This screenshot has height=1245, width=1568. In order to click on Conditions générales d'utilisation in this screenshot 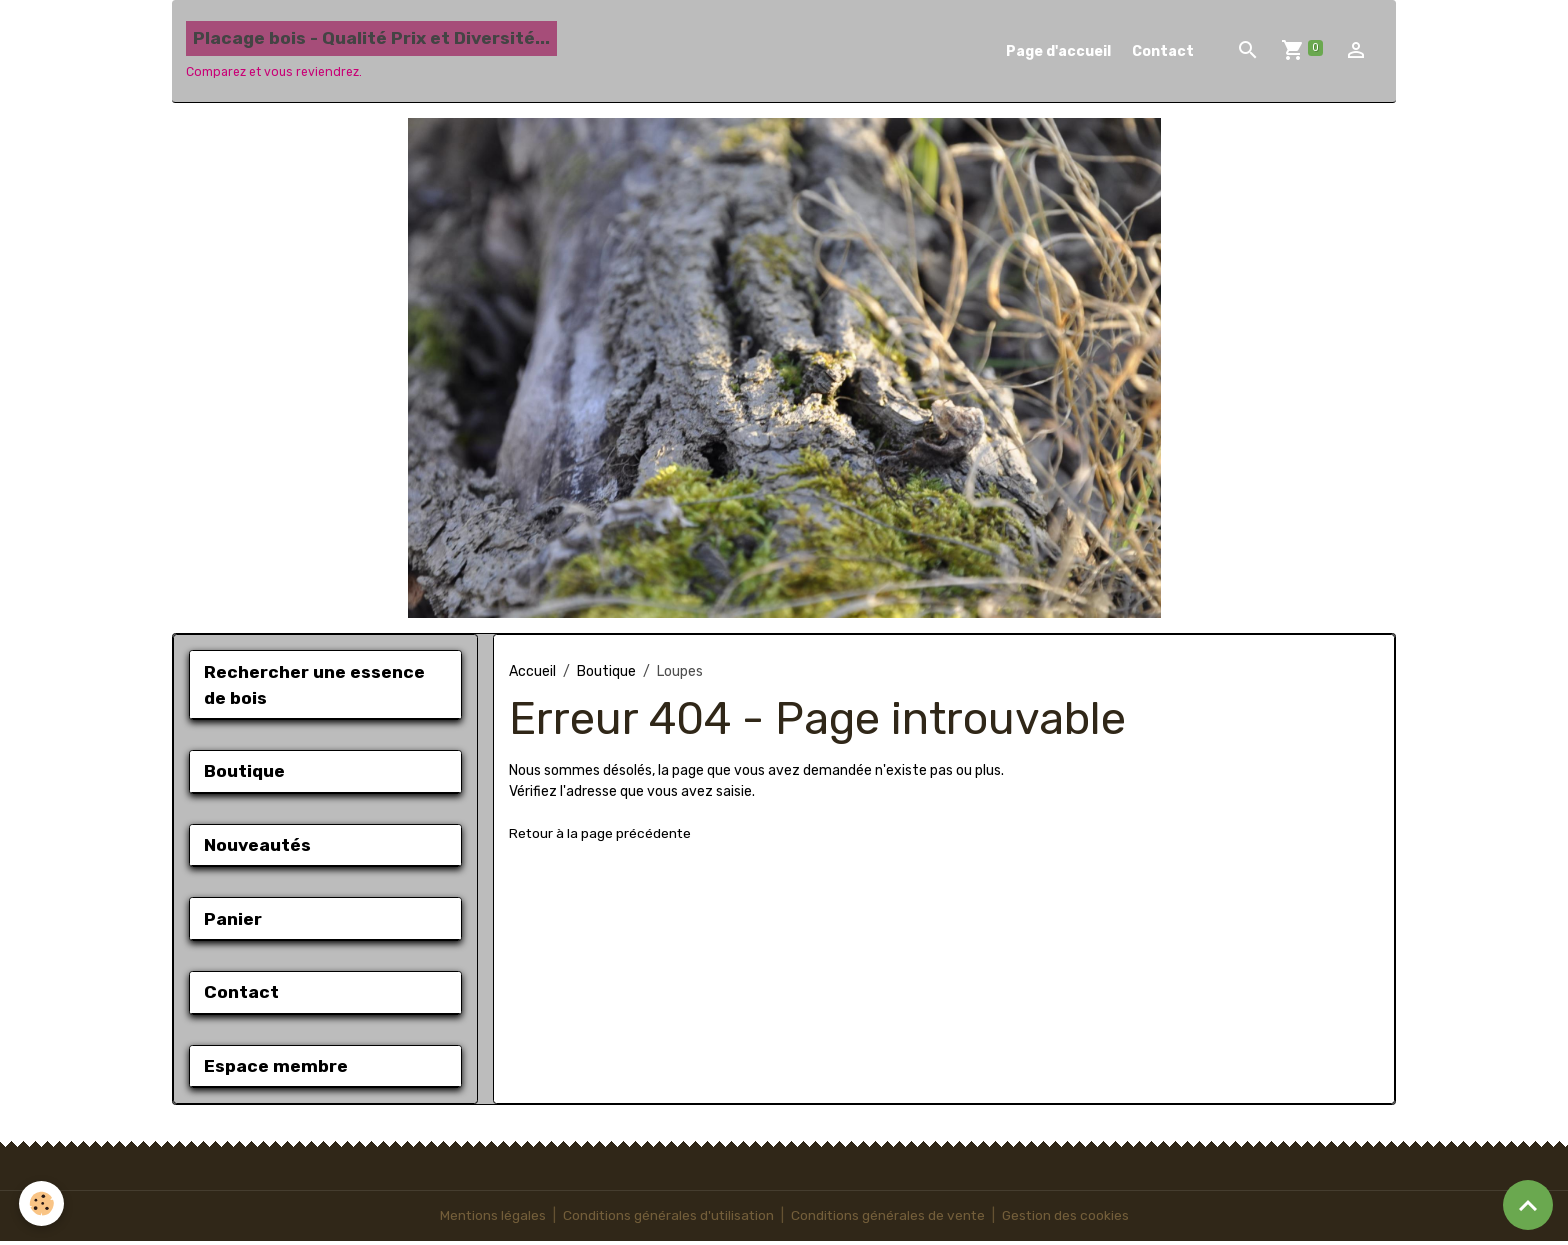, I will do `click(667, 1219)`.